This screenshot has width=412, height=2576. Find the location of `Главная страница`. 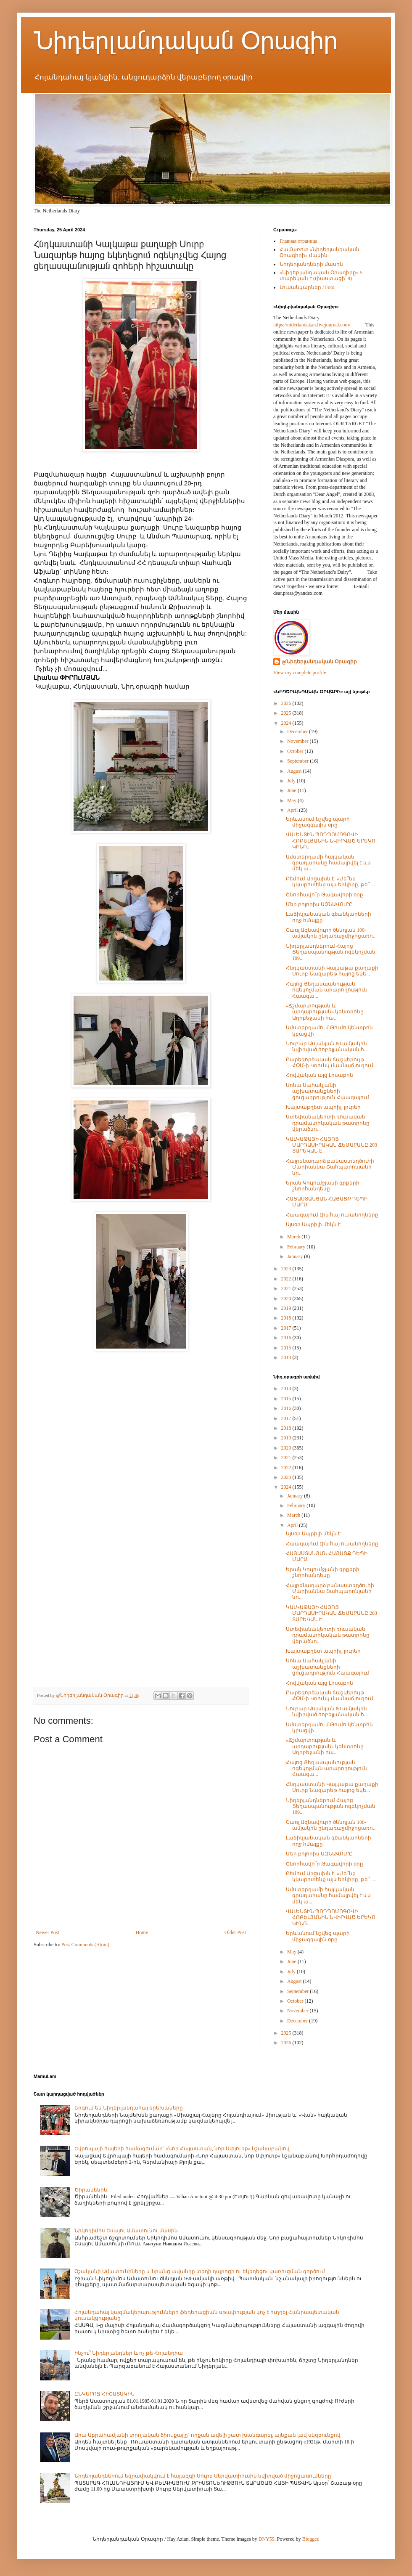

Главная страница is located at coordinates (298, 241).